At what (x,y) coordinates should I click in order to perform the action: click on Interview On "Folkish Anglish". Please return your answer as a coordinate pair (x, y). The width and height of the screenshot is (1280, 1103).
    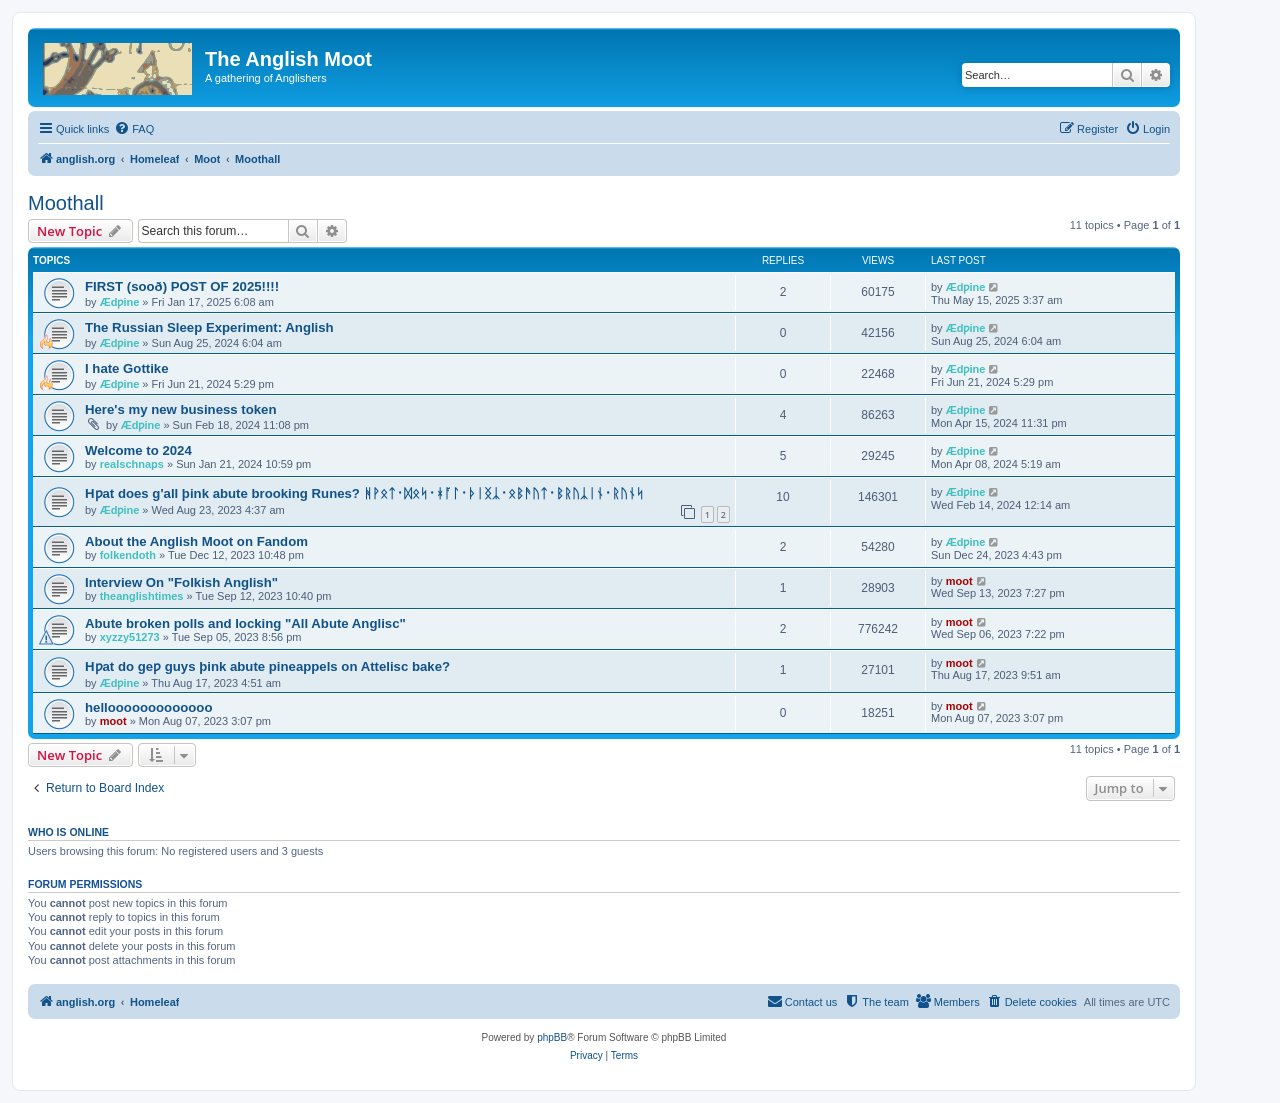
    Looking at the image, I should click on (181, 582).